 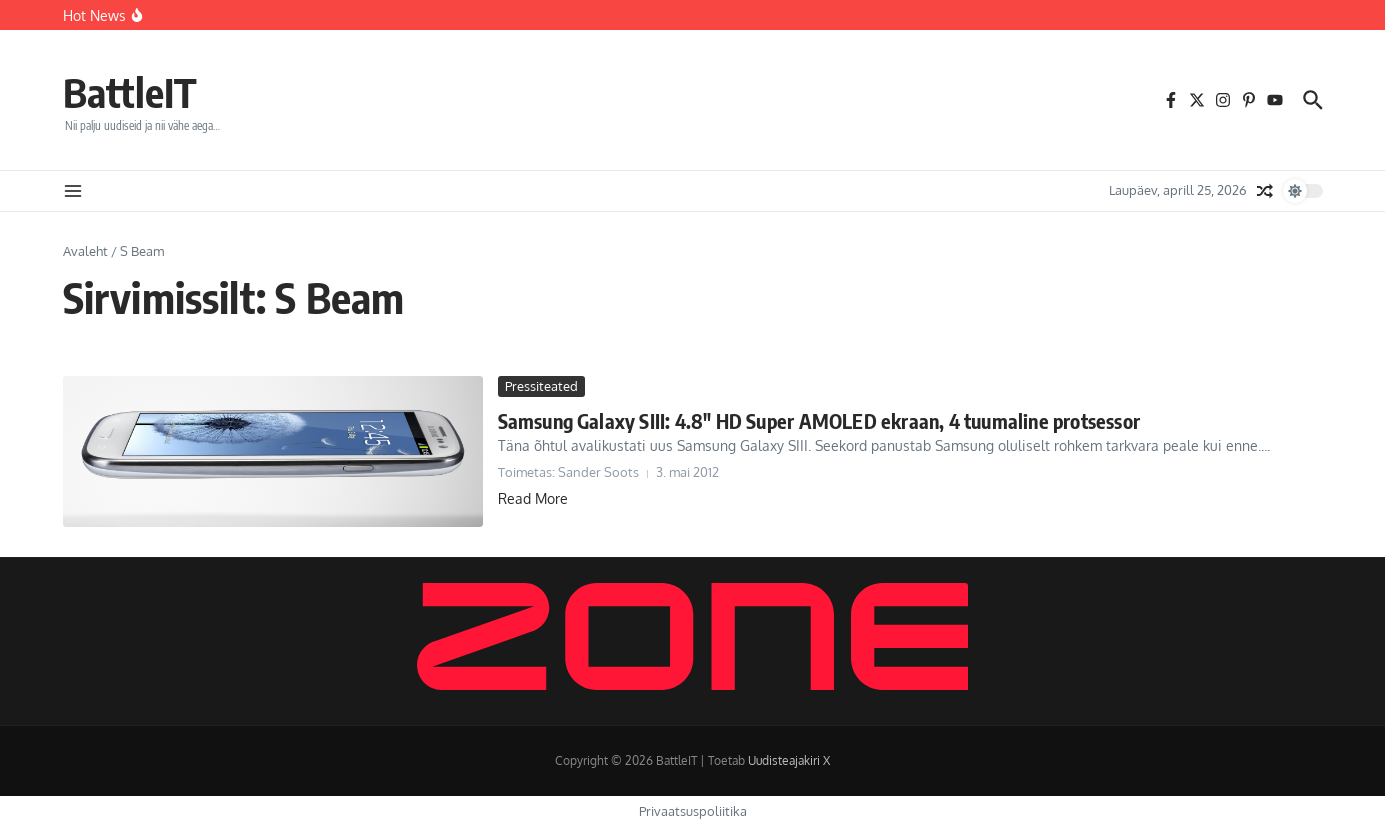 What do you see at coordinates (85, 251) in the screenshot?
I see `Avaleht` at bounding box center [85, 251].